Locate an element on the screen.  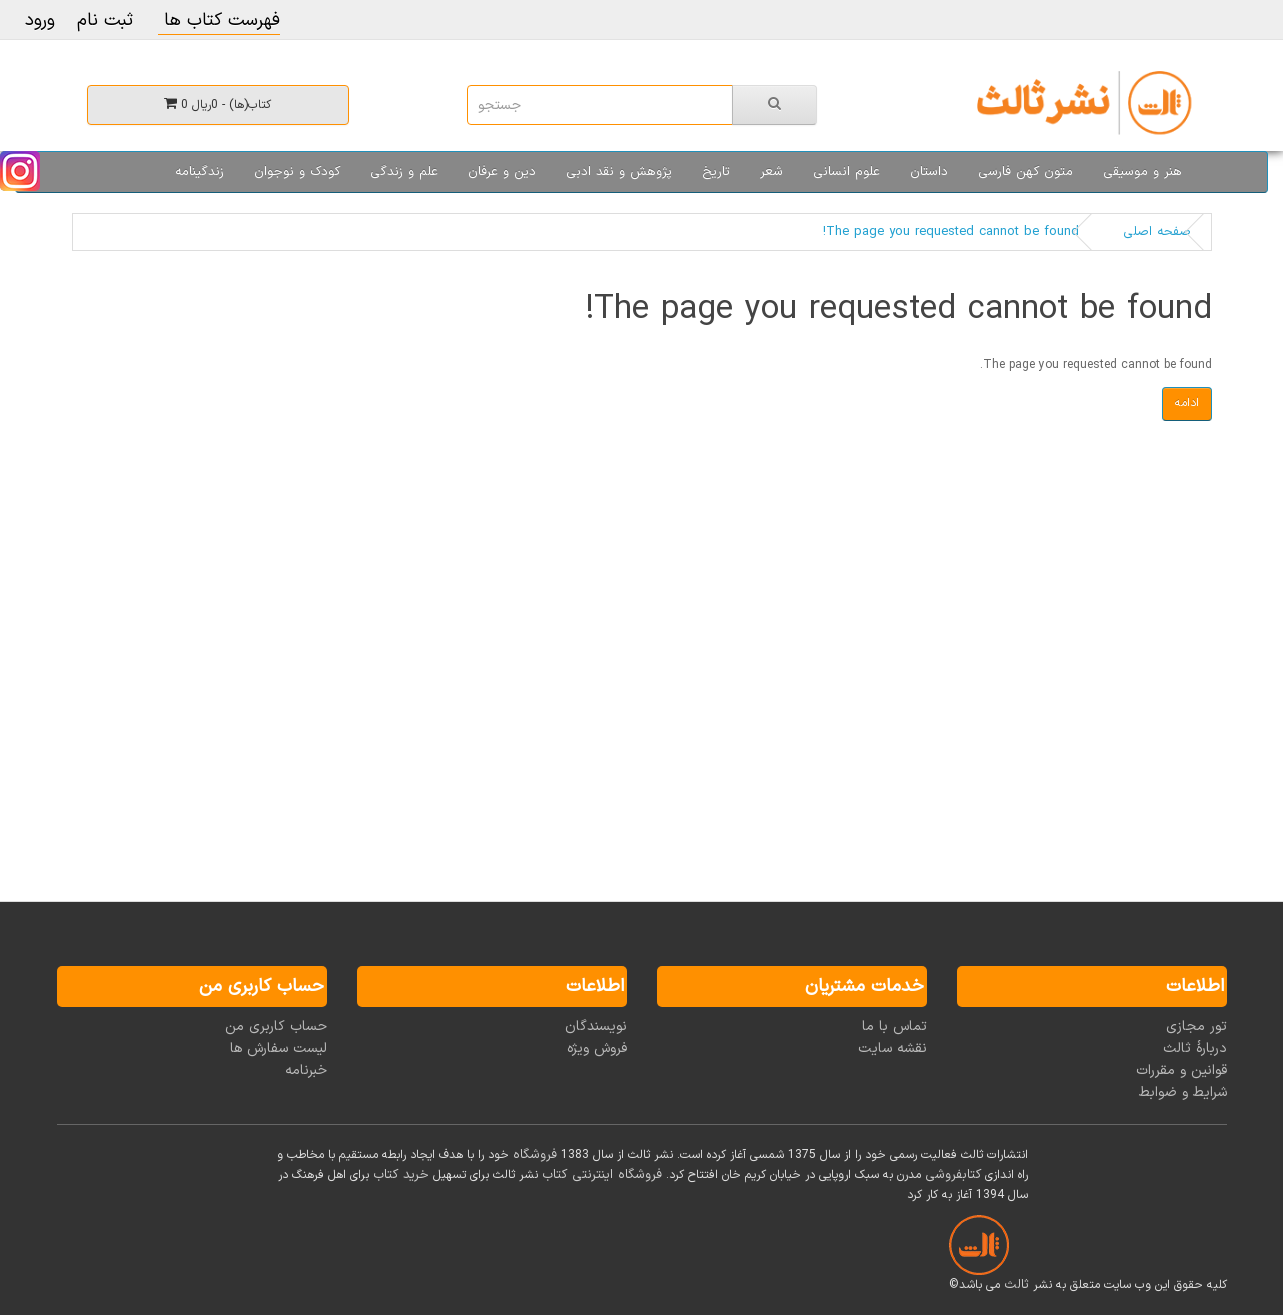
شرایط و ضوابط is located at coordinates (1183, 1092).